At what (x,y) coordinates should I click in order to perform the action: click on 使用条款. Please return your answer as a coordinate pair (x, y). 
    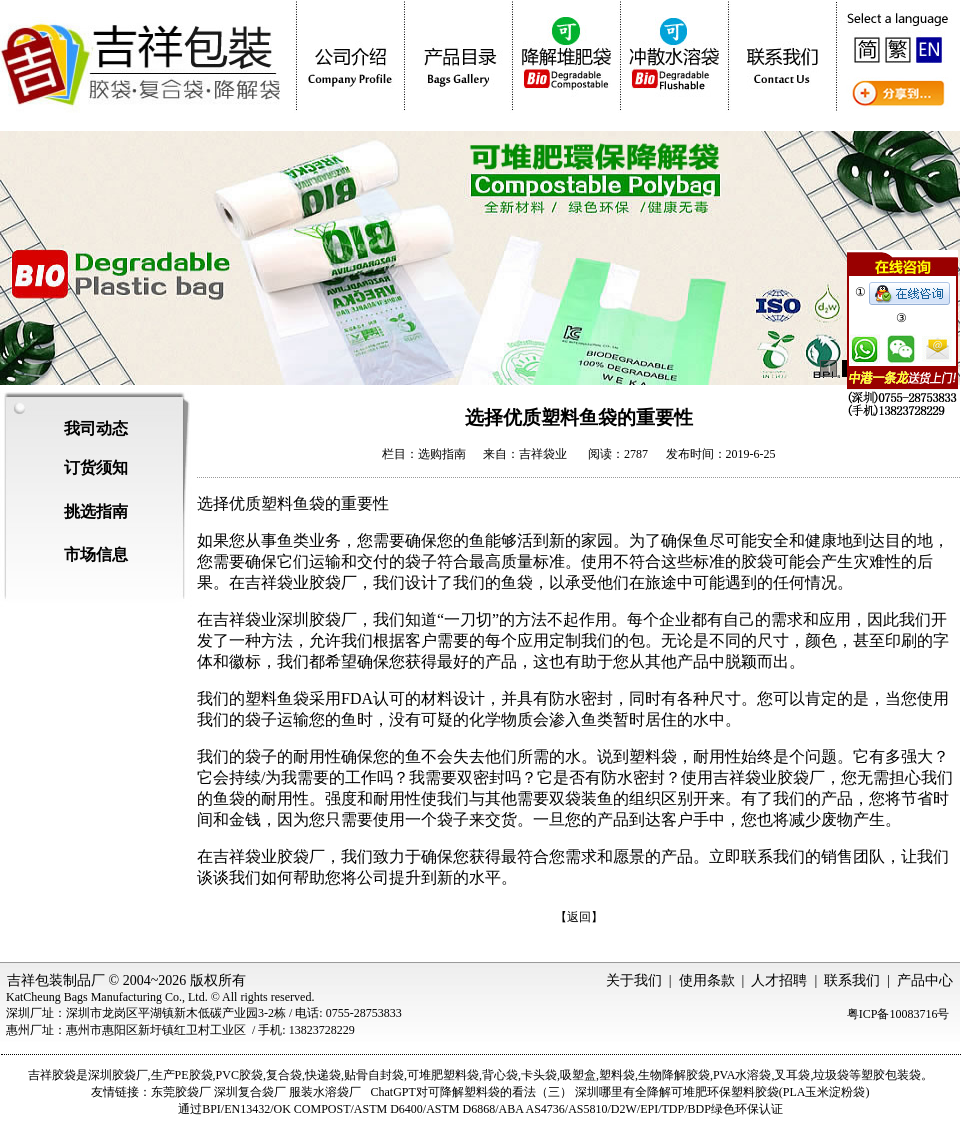
    Looking at the image, I should click on (707, 980).